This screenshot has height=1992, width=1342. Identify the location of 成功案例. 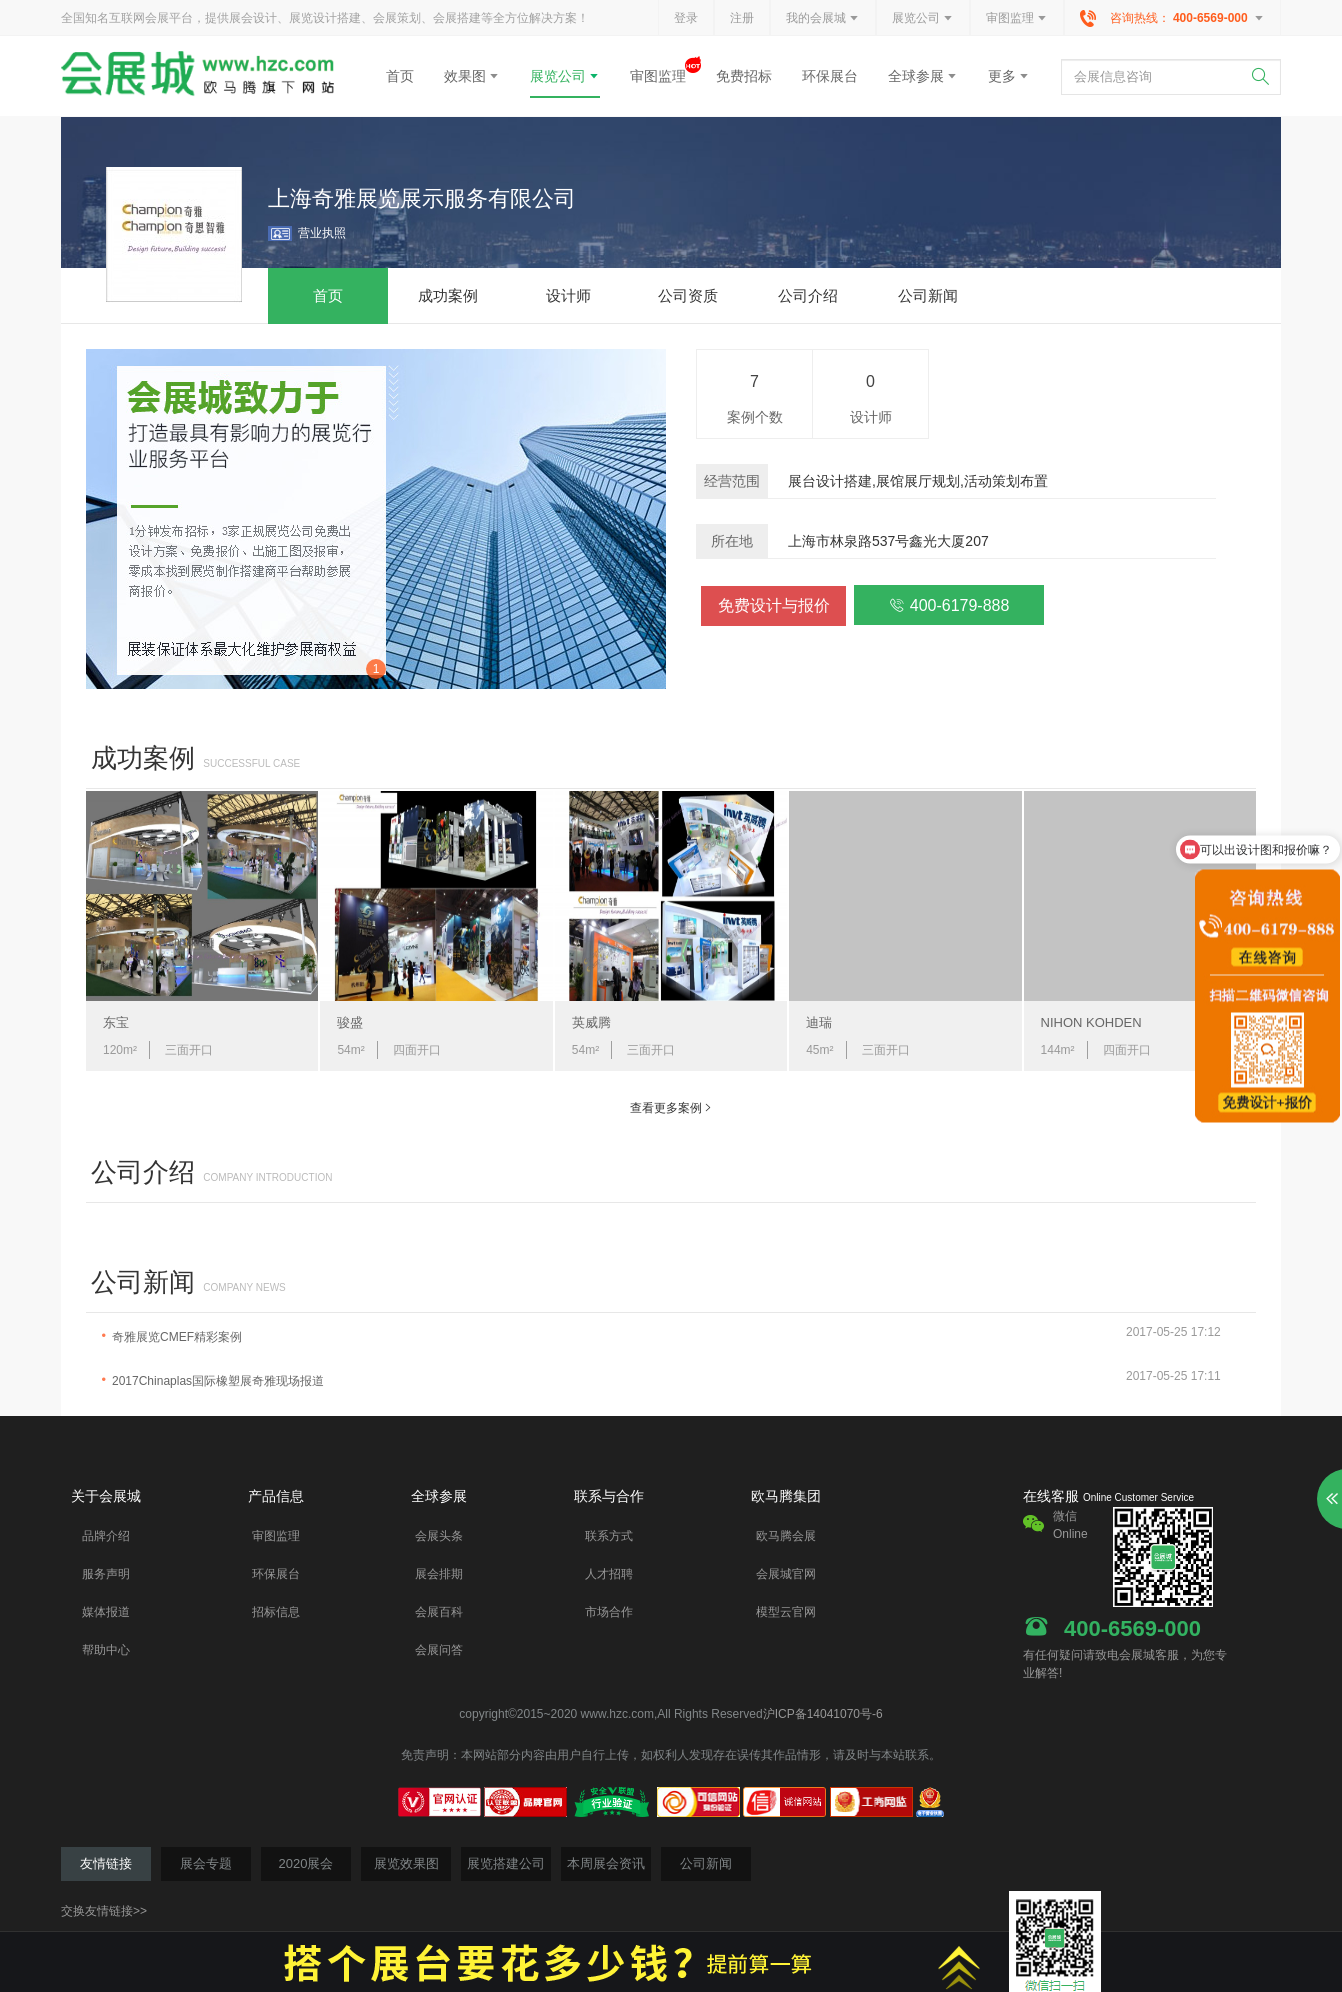
(143, 758).